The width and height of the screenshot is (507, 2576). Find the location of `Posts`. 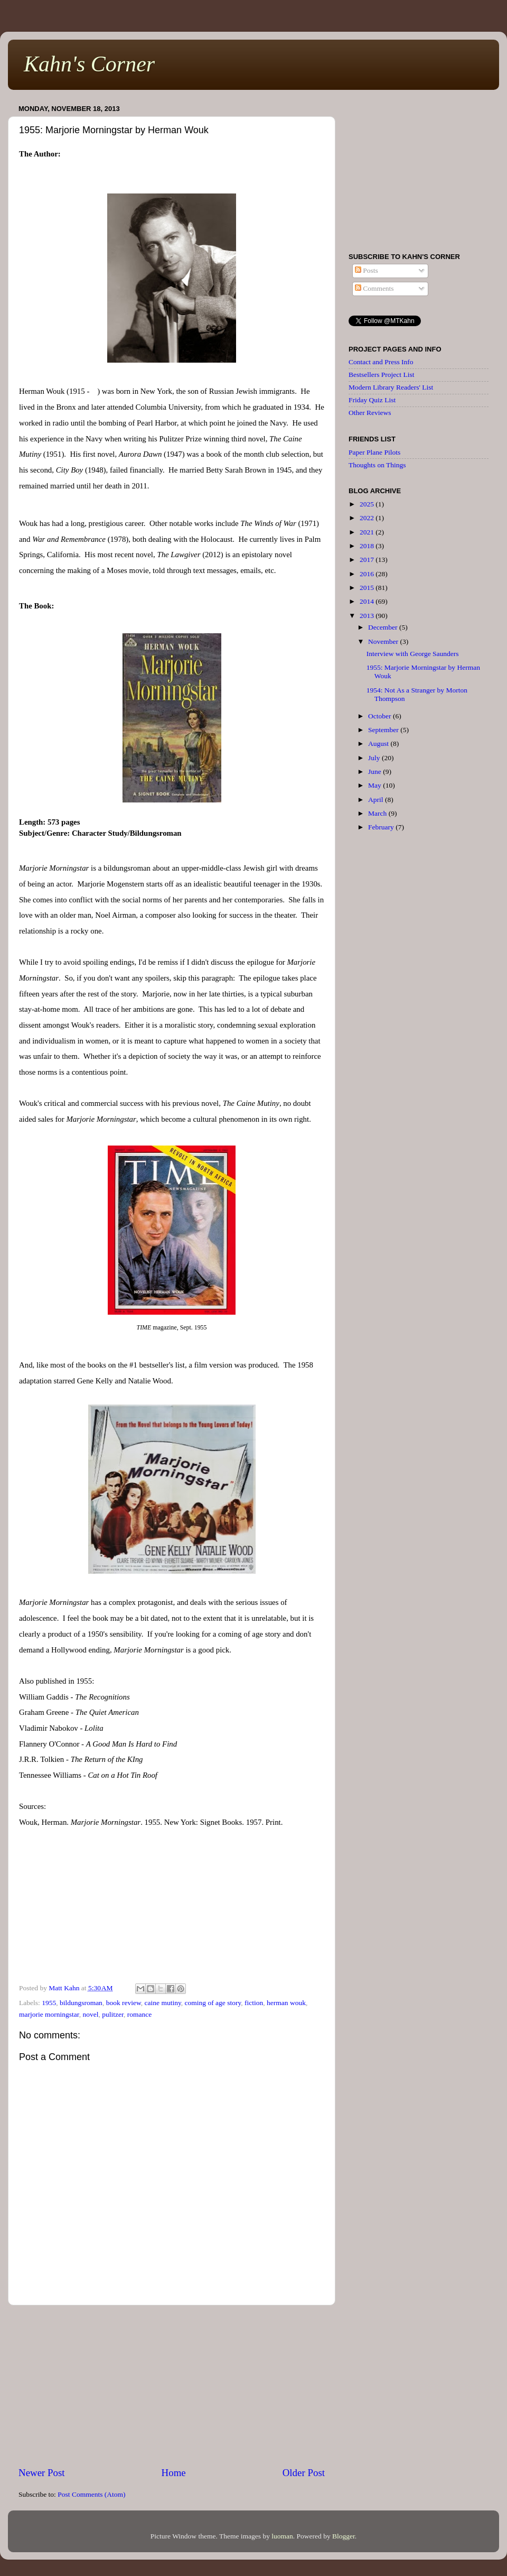

Posts is located at coordinates (366, 270).